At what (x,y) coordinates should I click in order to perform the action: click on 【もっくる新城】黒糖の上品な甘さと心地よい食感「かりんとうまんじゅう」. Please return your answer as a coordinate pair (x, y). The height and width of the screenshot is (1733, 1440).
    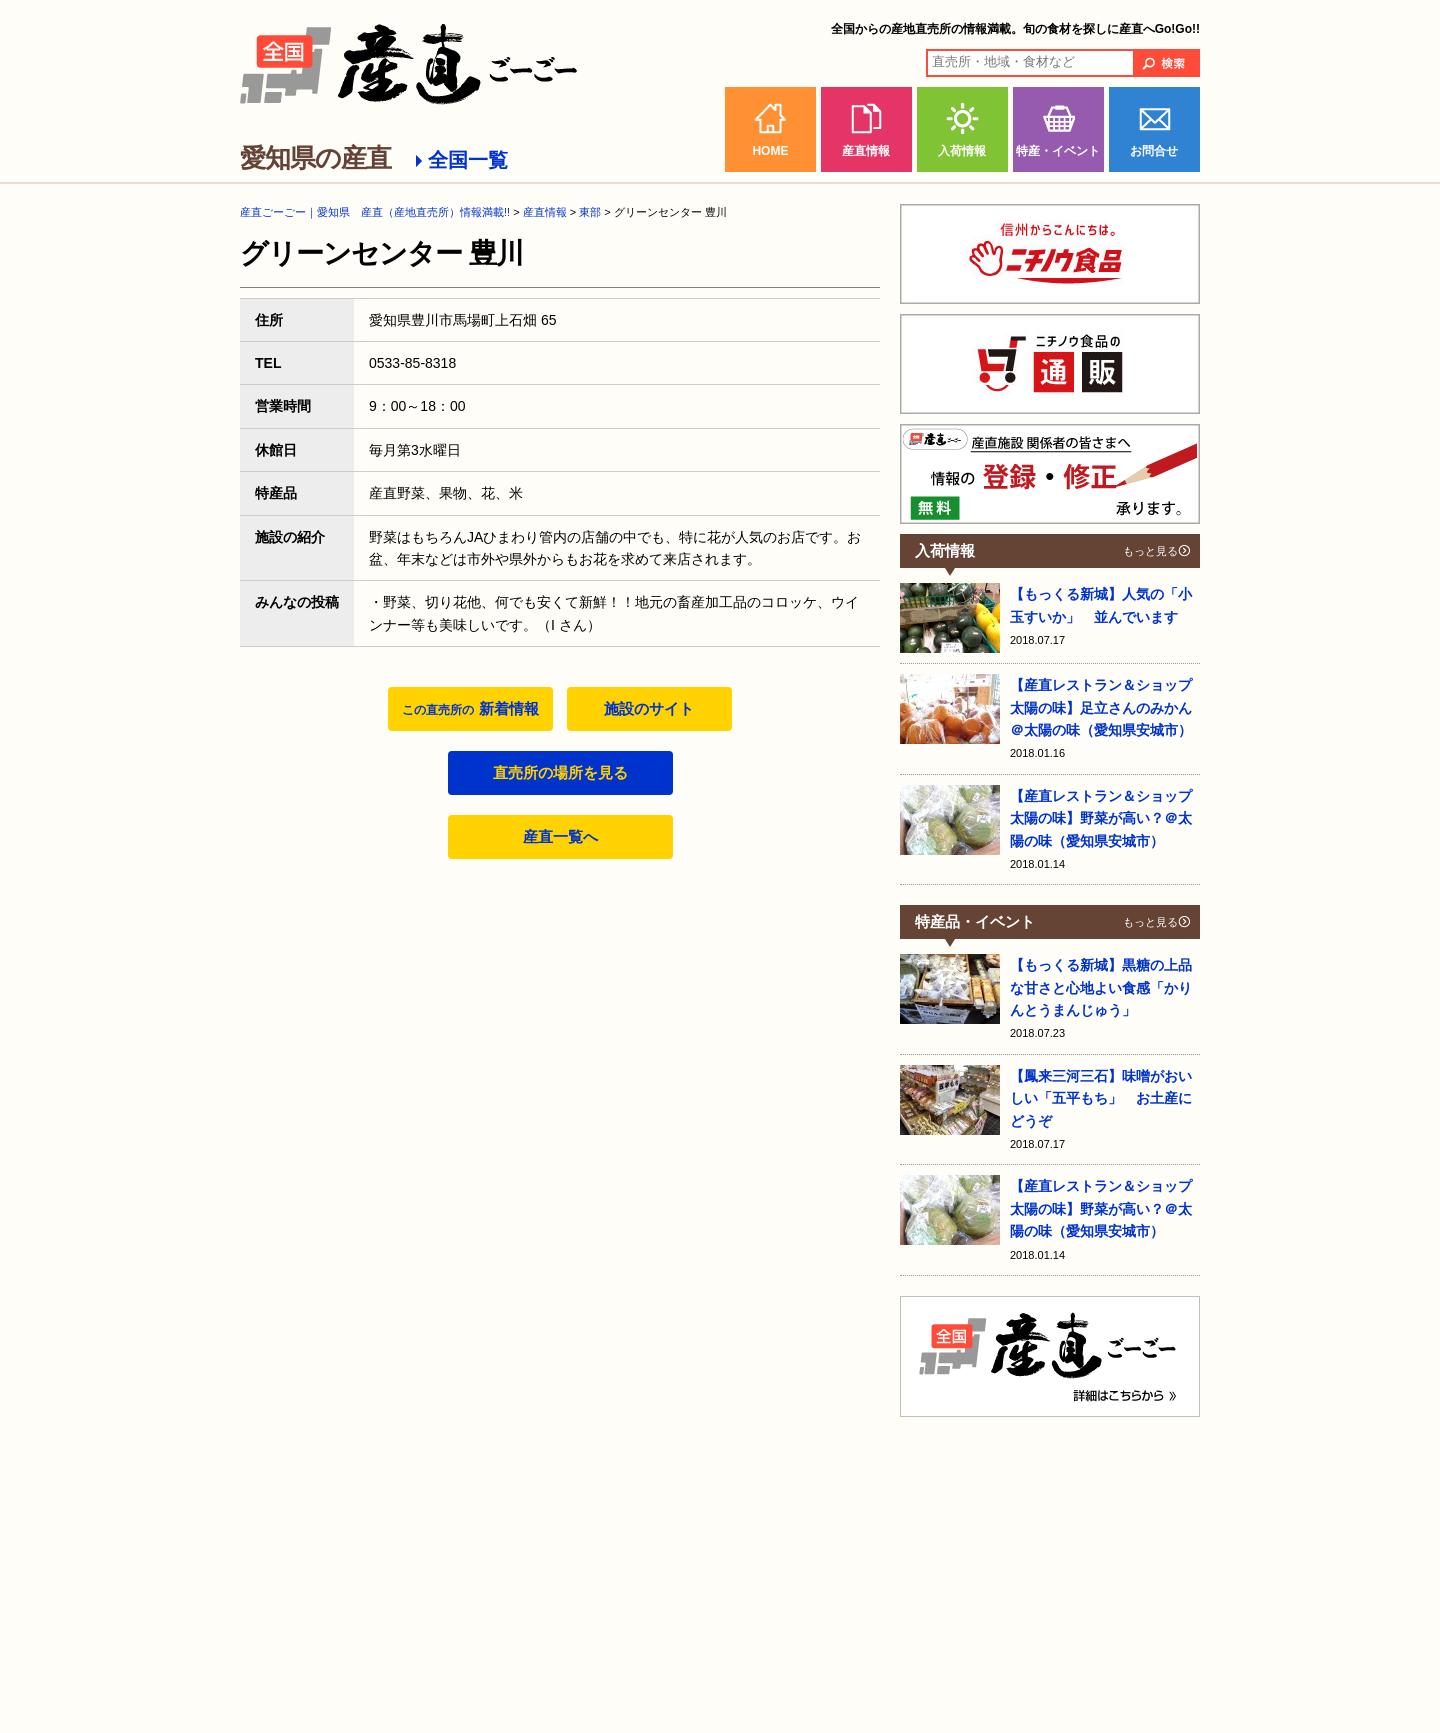
    Looking at the image, I should click on (1101, 987).